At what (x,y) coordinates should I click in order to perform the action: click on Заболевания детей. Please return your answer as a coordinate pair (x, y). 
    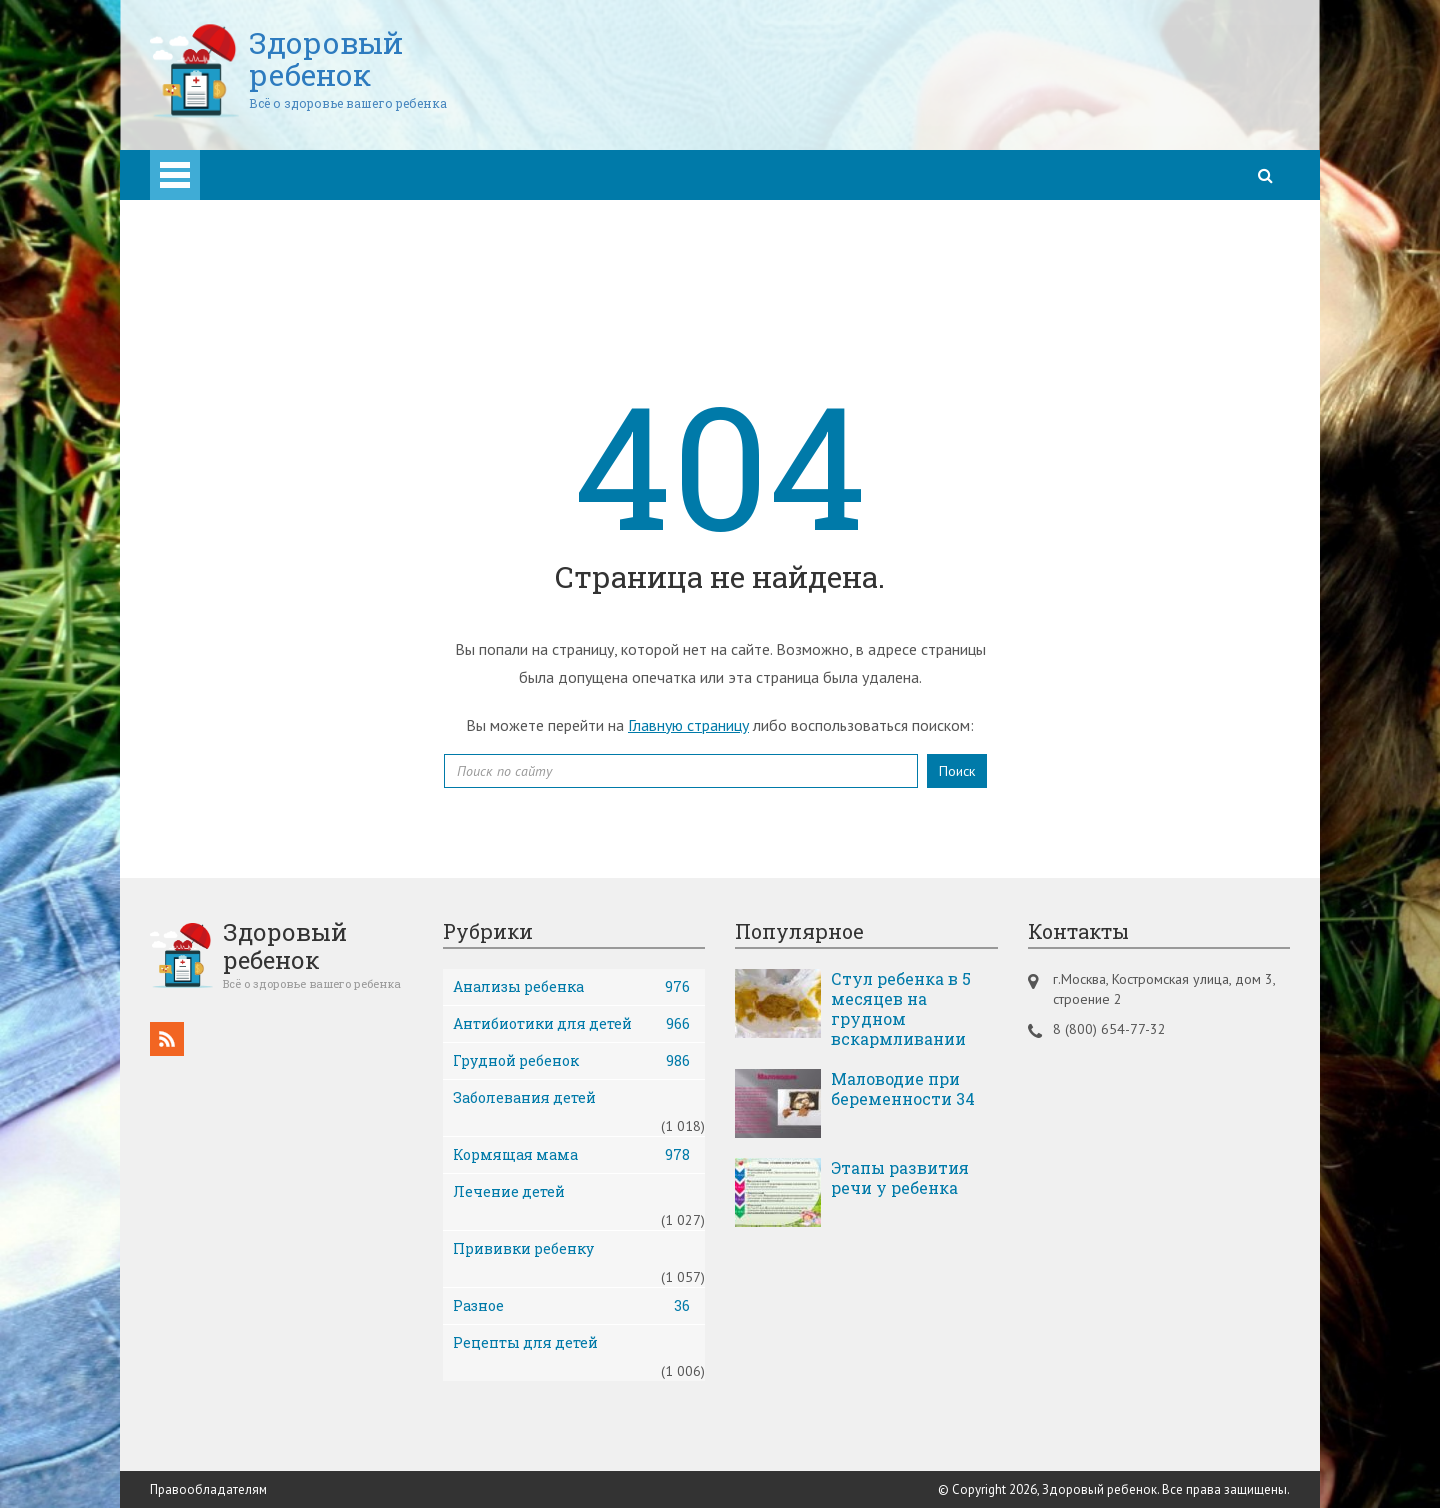
    Looking at the image, I should click on (524, 1096).